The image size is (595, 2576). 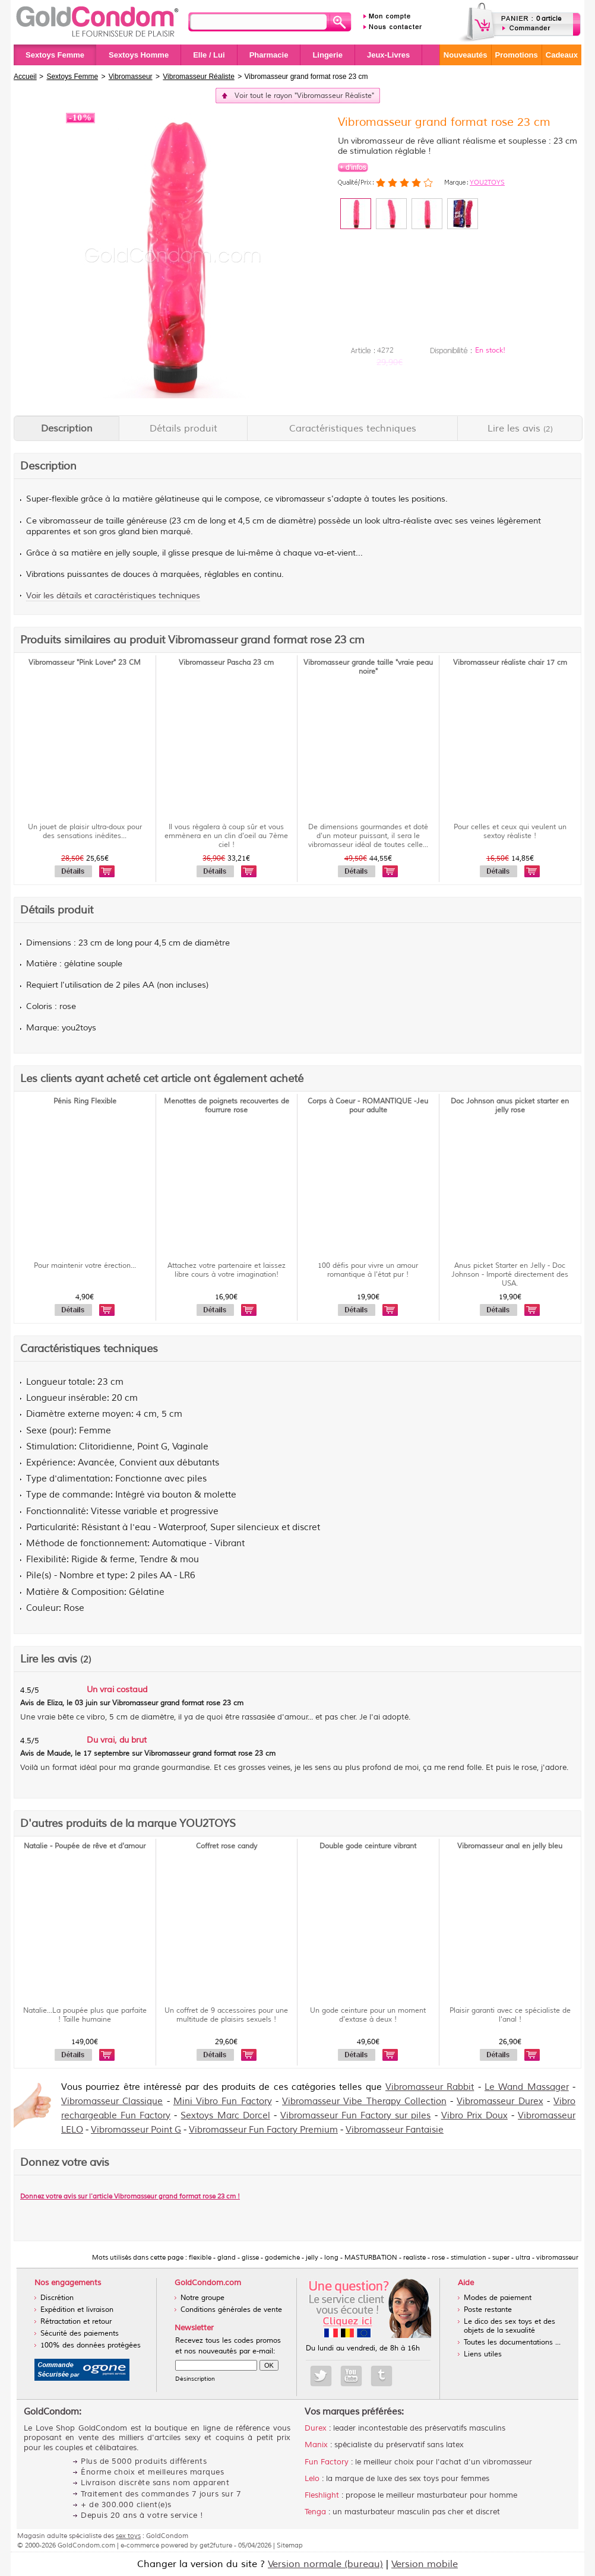 I want to click on Le Wand Massager, so click(x=527, y=2087).